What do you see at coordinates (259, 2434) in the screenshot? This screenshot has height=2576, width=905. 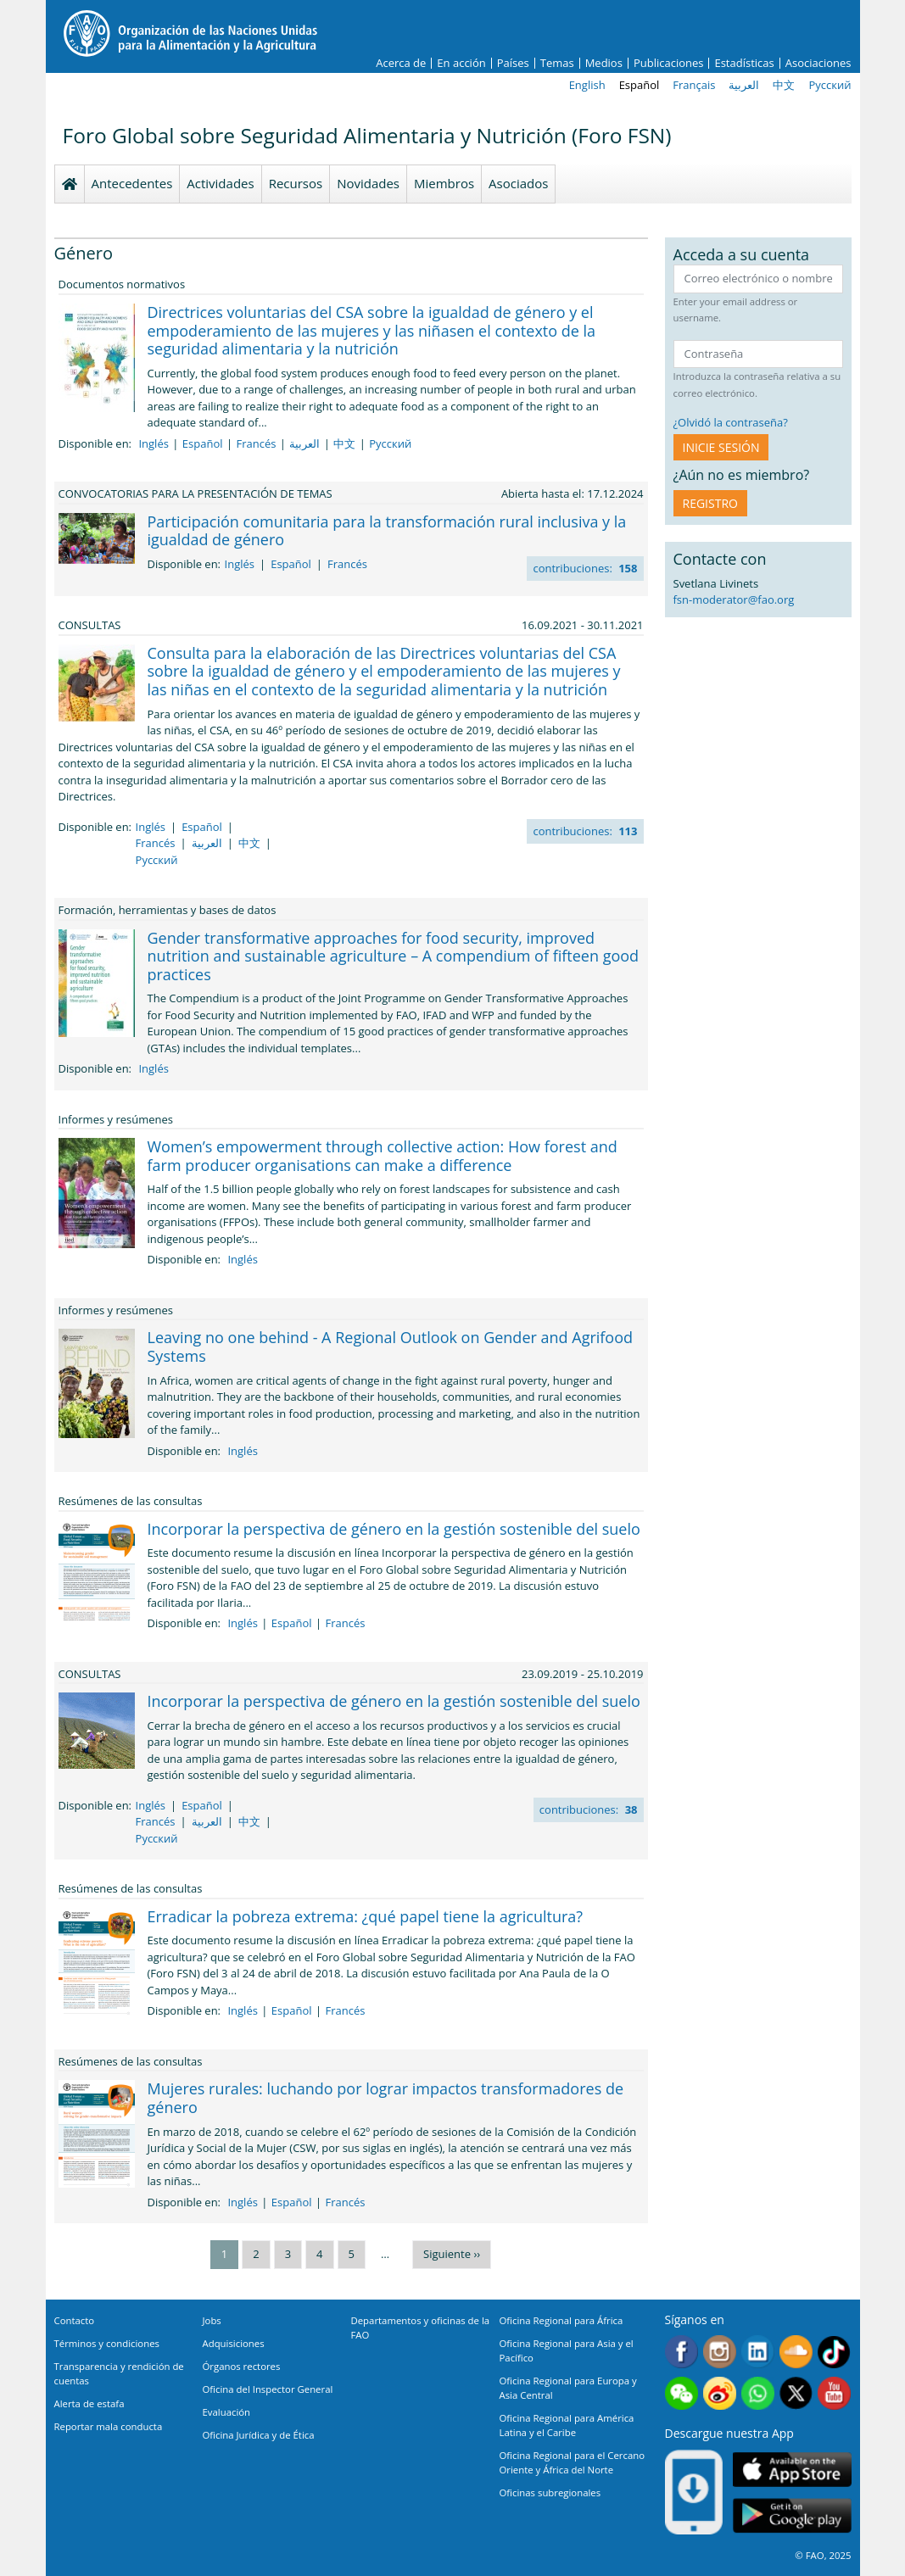 I see `Oficina Jurídica y de Ética` at bounding box center [259, 2434].